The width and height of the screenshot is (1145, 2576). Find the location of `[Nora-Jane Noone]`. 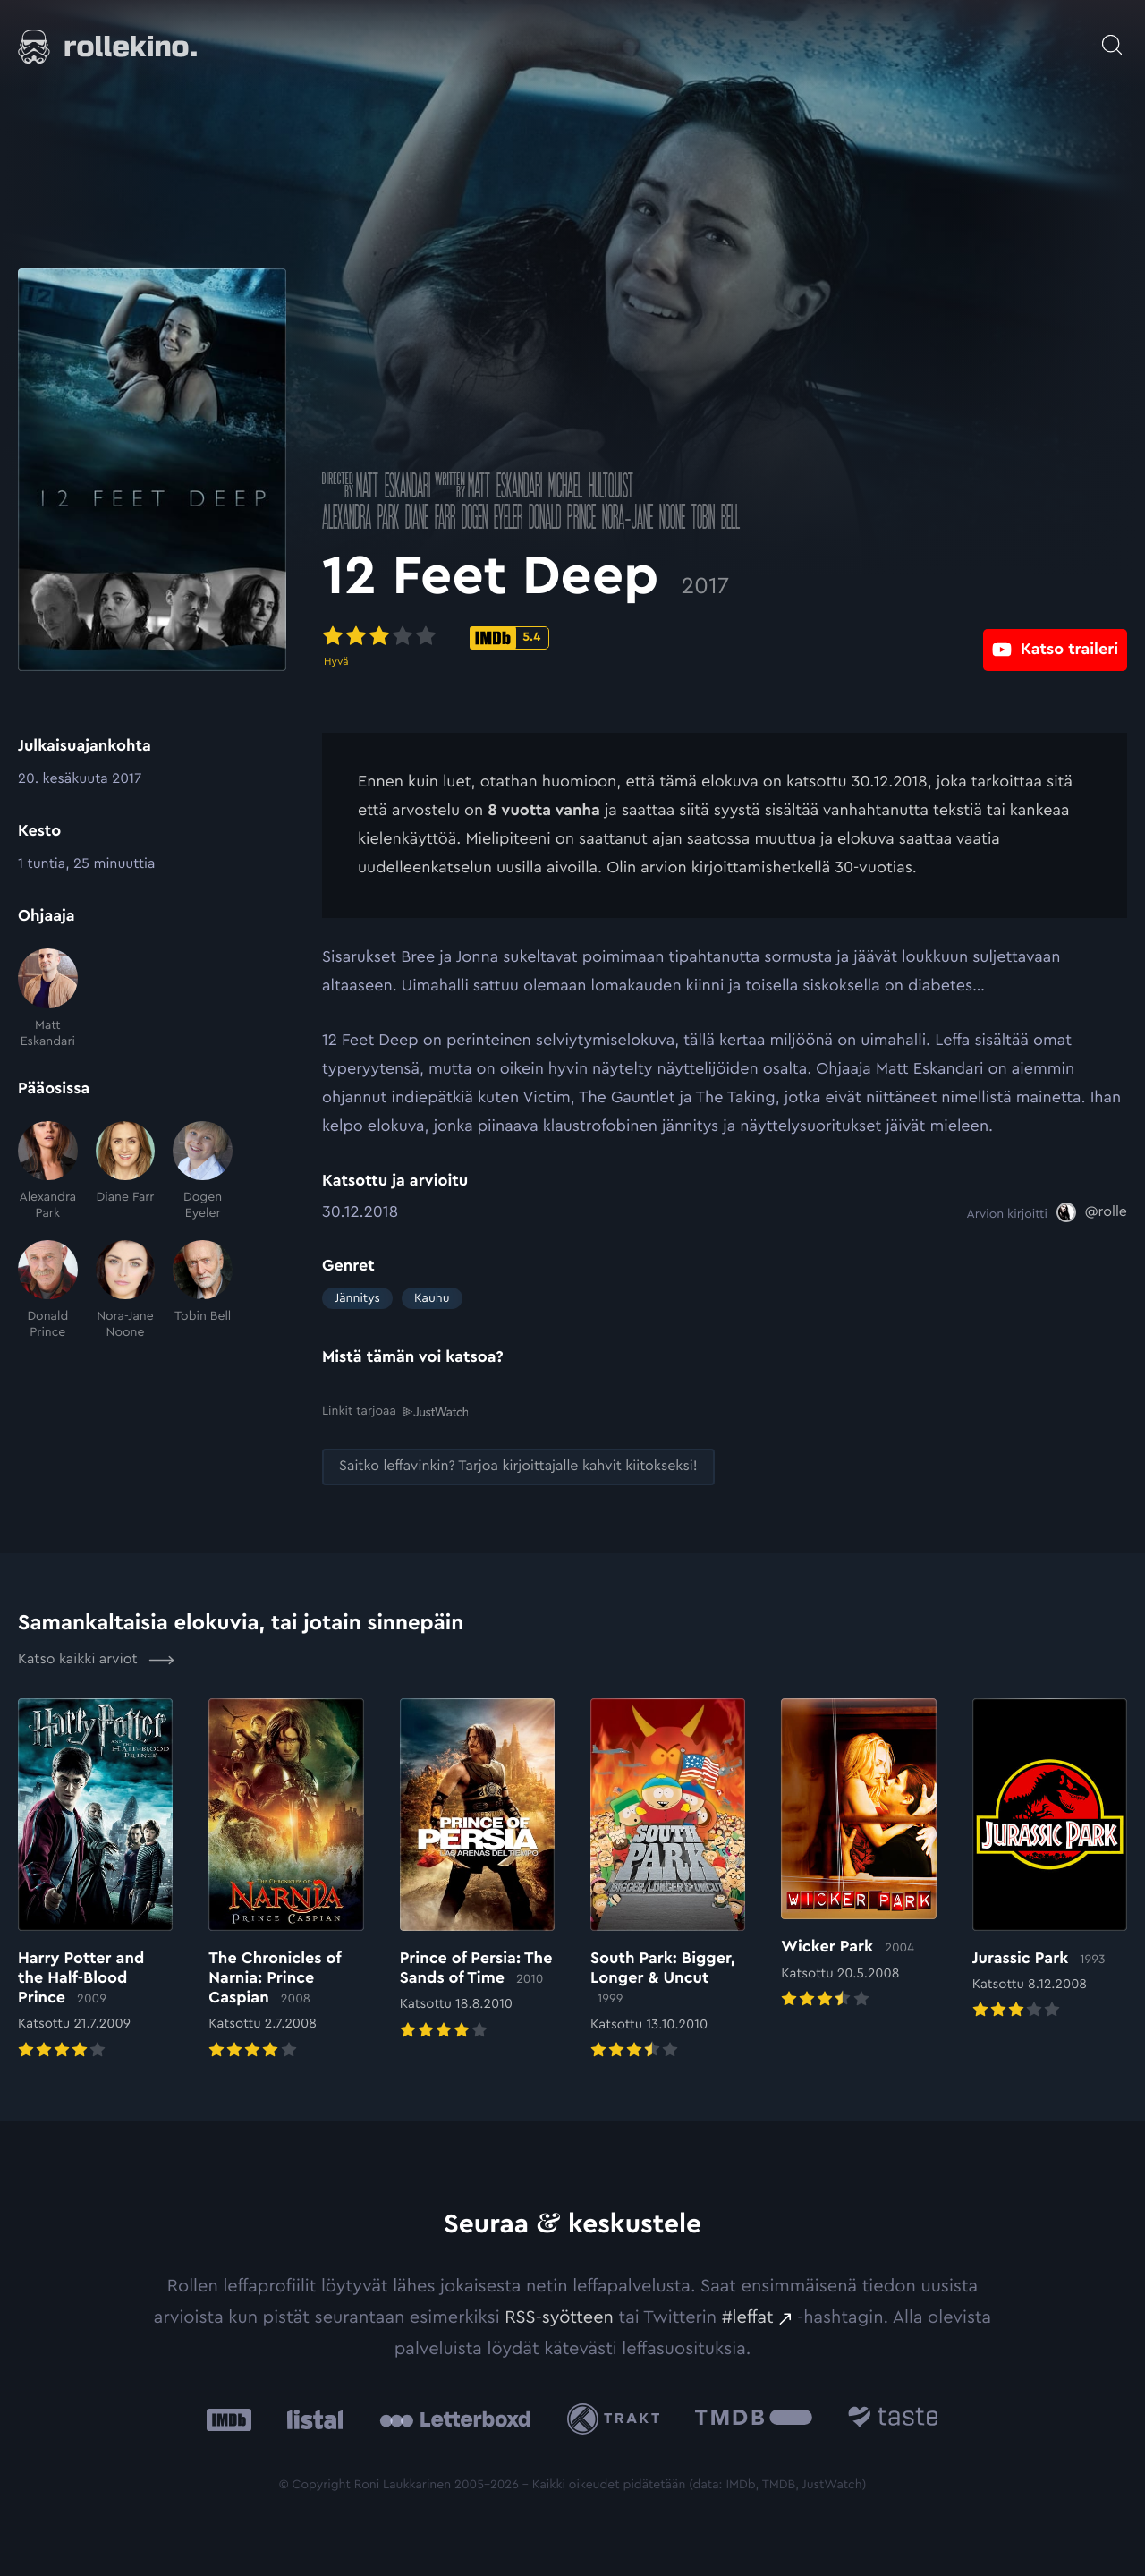

[Nora-Jane Noone] is located at coordinates (126, 1290).